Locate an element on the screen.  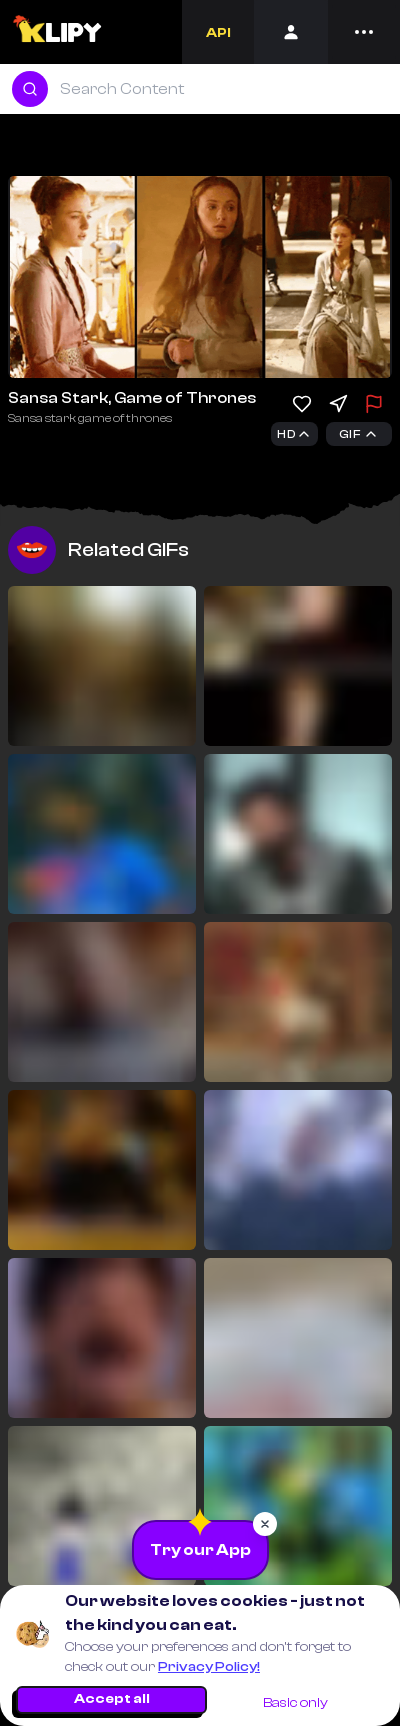
[Menu] is located at coordinates (364, 32).